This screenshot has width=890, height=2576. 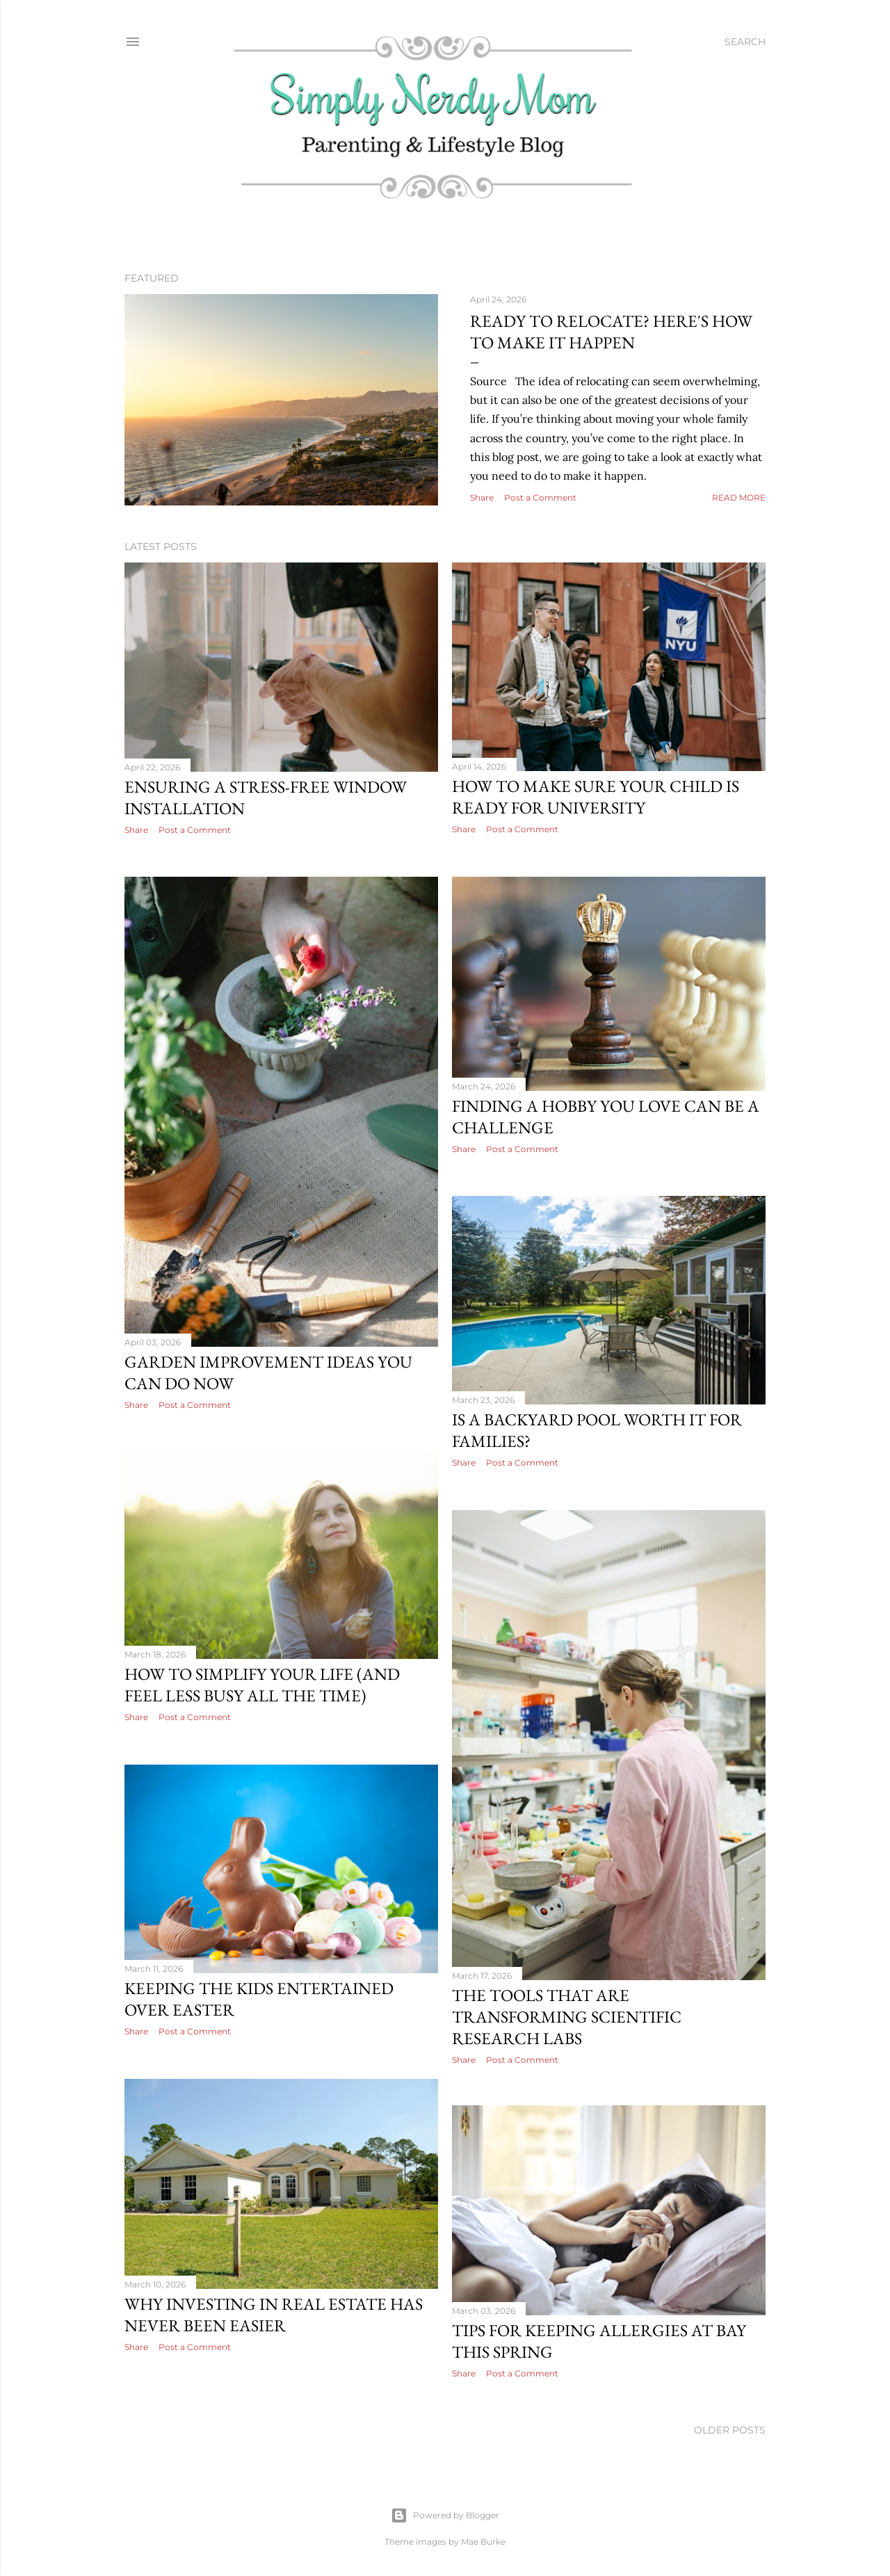 What do you see at coordinates (611, 331) in the screenshot?
I see `Ready to Relocate? Here's How to Make it Happen` at bounding box center [611, 331].